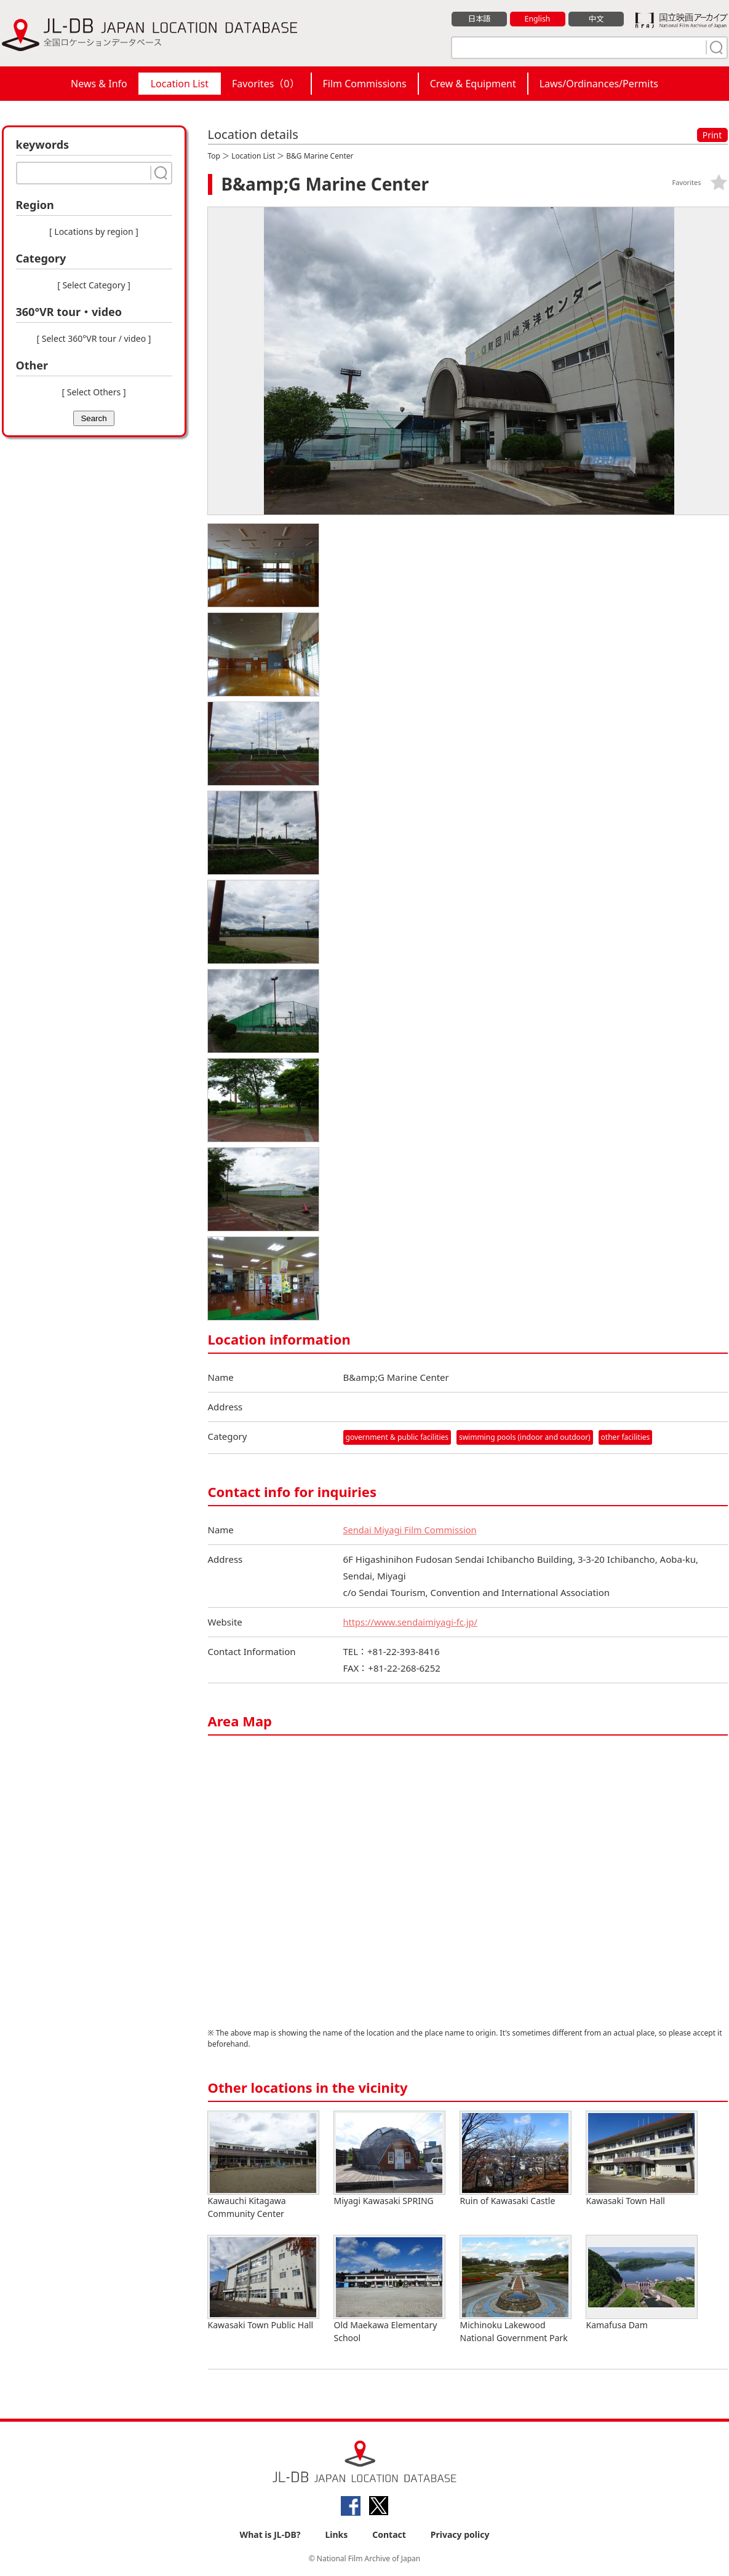 Image resolution: width=729 pixels, height=2576 pixels. I want to click on 中文, so click(596, 19).